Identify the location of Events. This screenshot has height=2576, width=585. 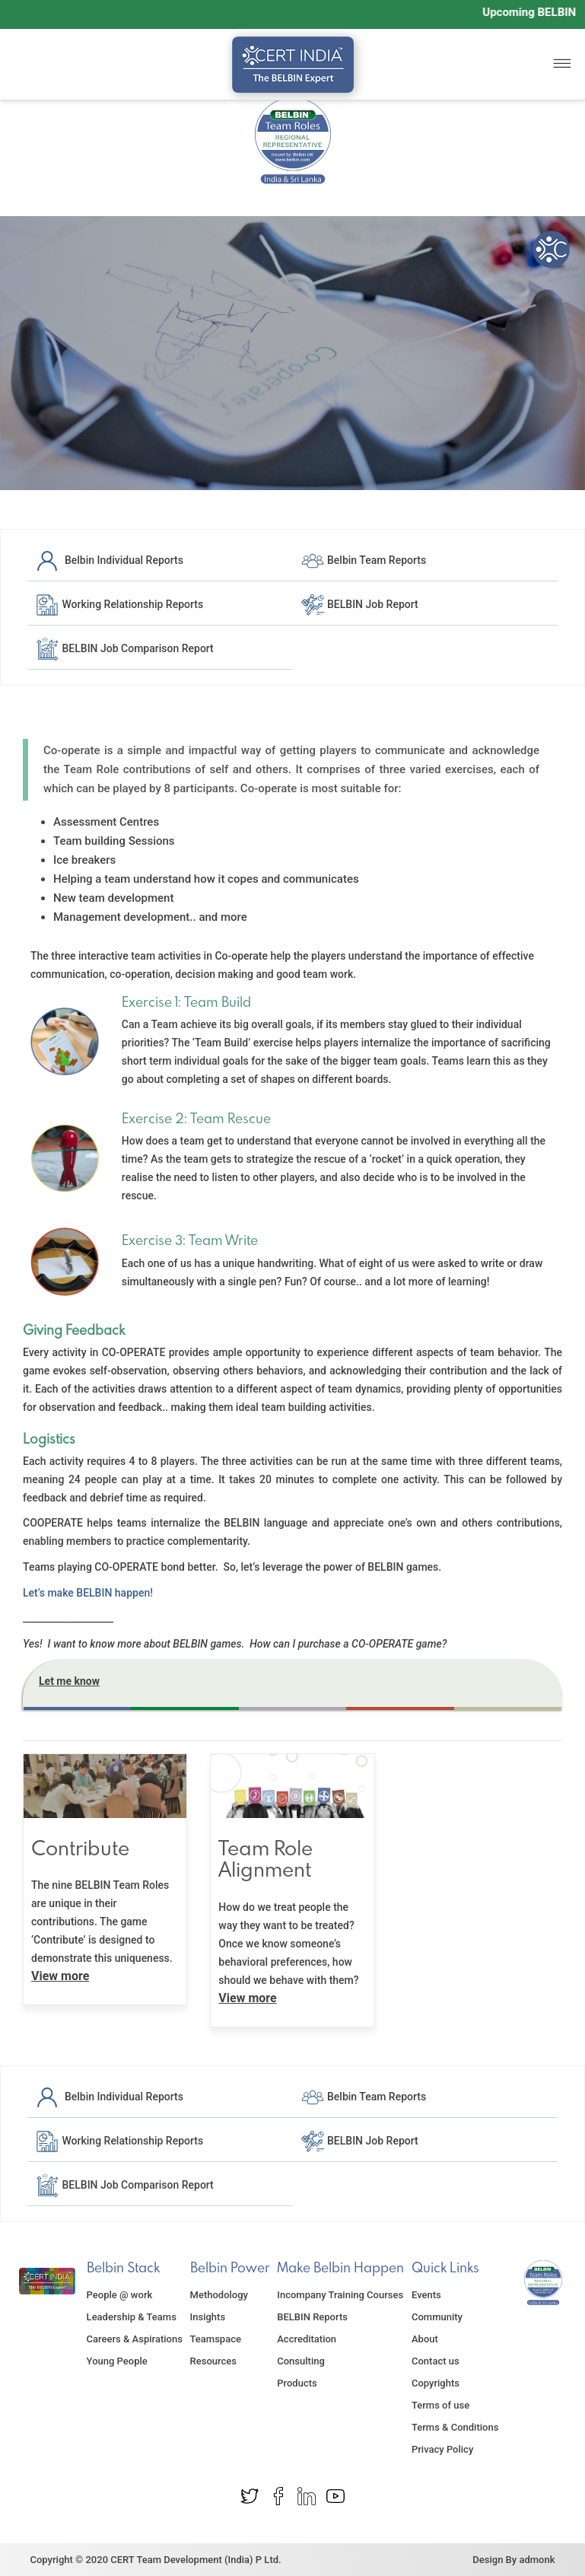
(426, 2295).